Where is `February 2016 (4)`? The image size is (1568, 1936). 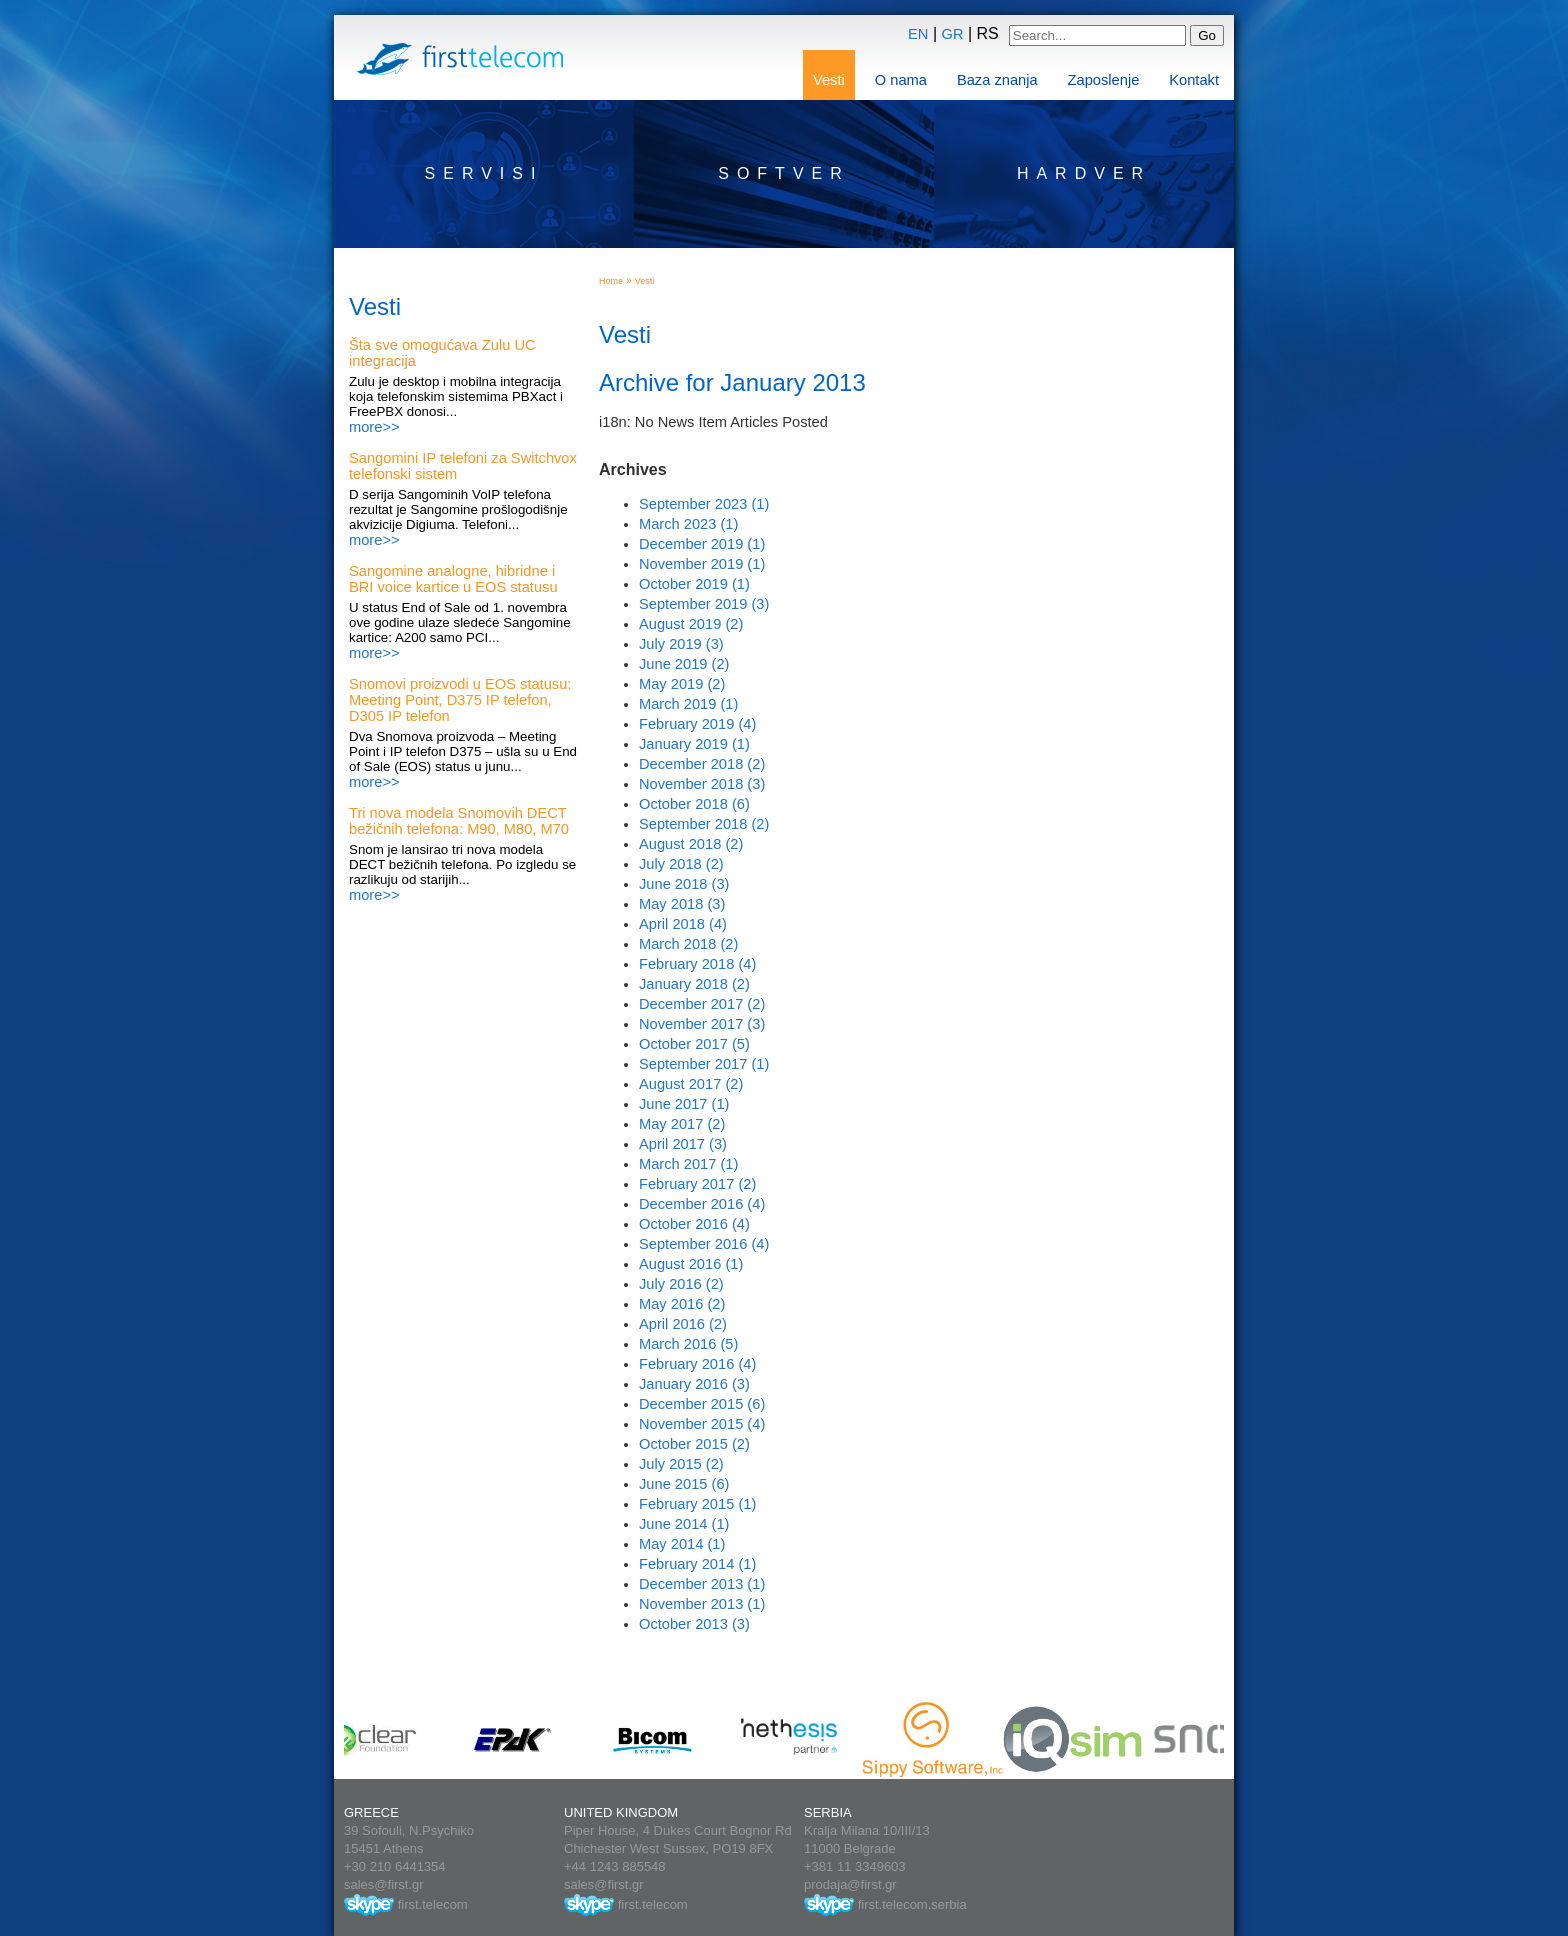 February 2016 (4) is located at coordinates (697, 1364).